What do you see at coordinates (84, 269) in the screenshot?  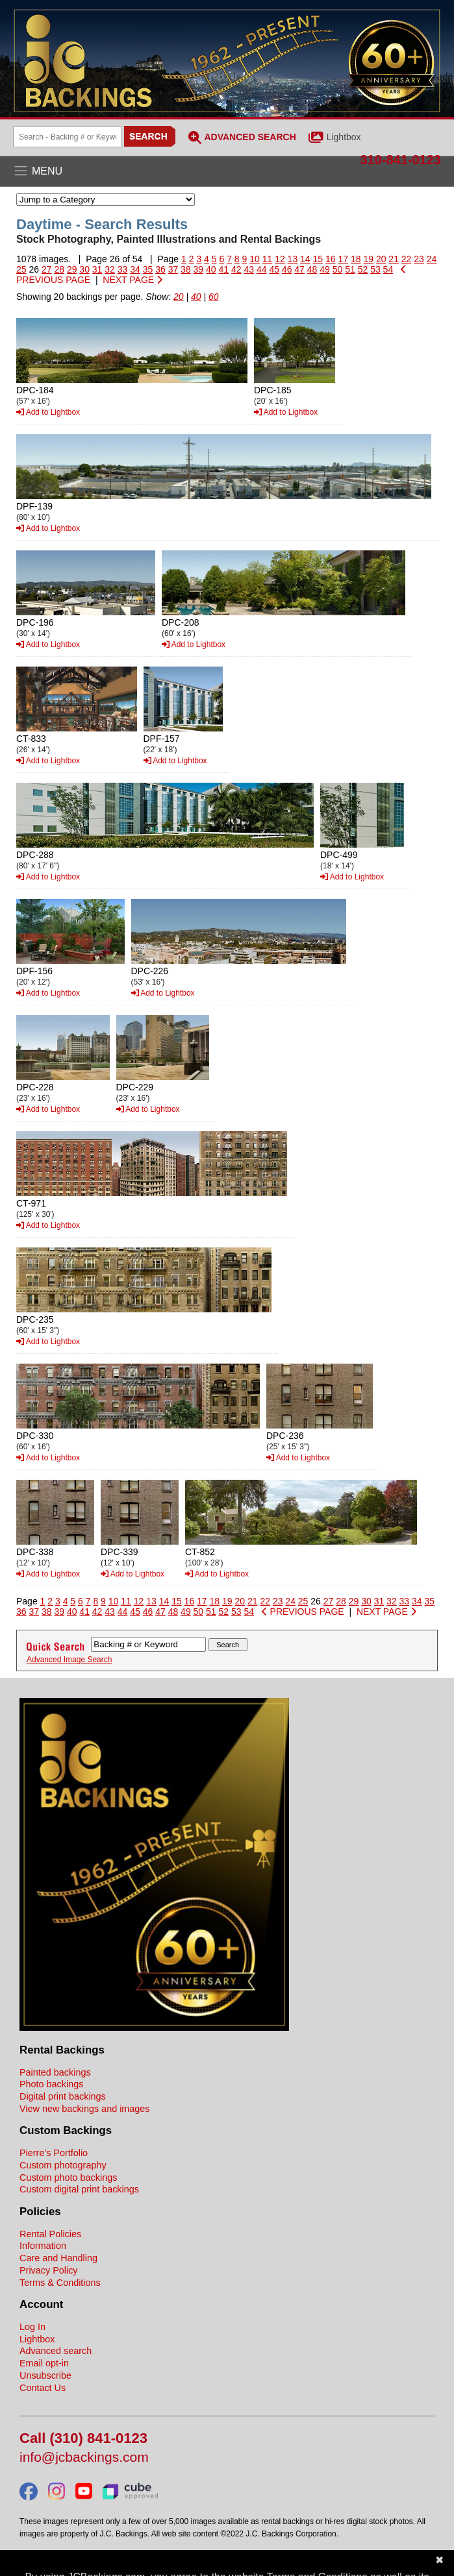 I see `30` at bounding box center [84, 269].